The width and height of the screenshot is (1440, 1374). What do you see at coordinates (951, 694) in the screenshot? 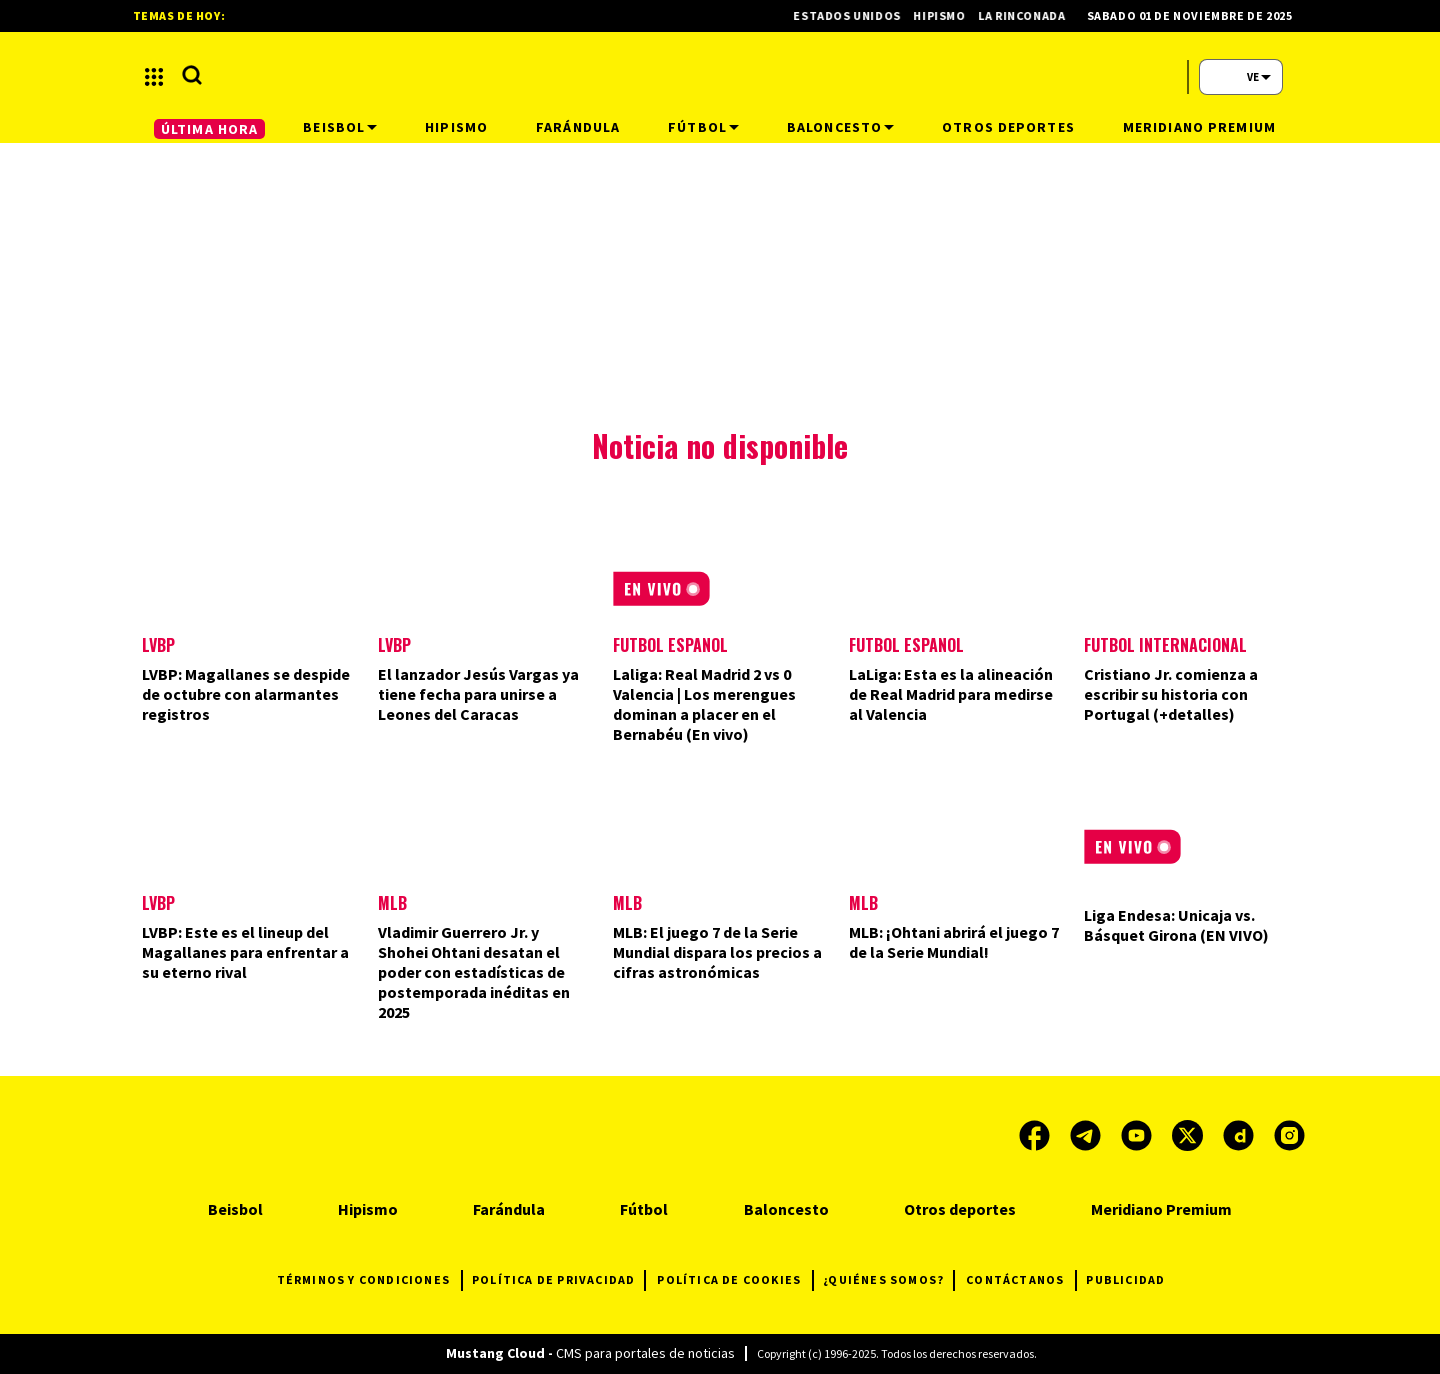
I see `LaLiga: Esta es la alineación de Real Madrid para medirse al Valencia` at bounding box center [951, 694].